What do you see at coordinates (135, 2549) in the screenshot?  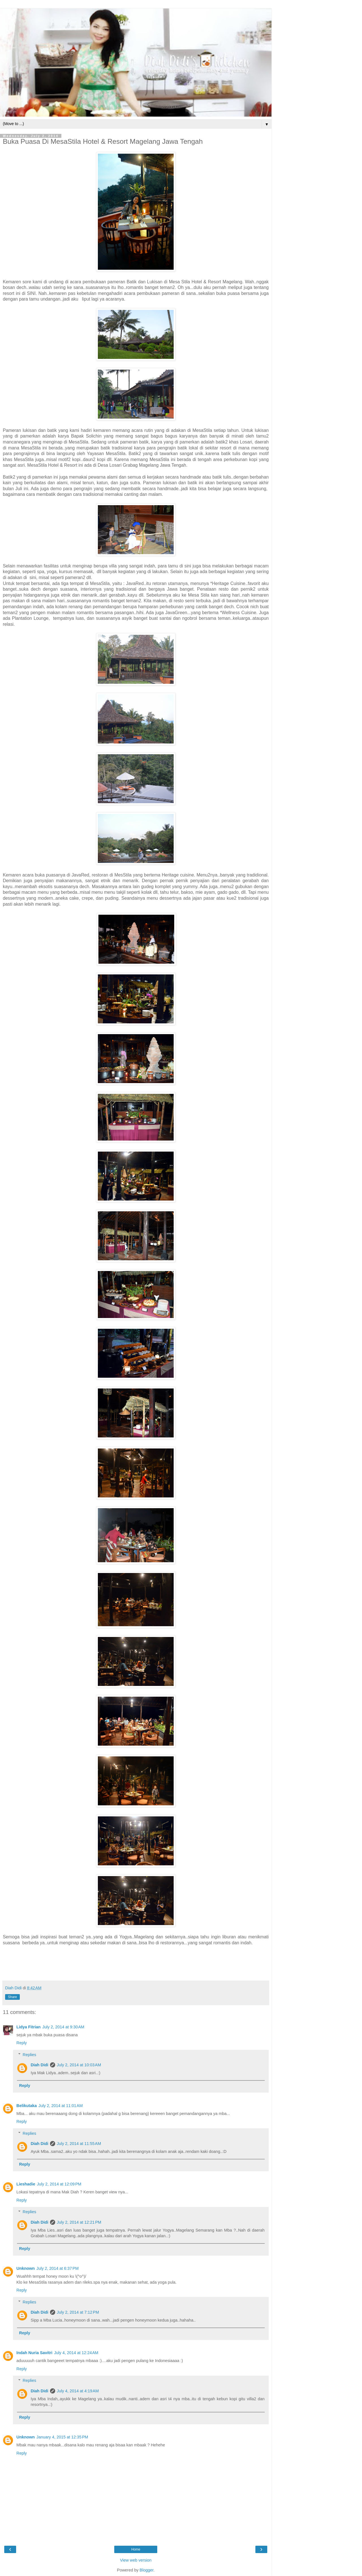 I see `Home` at bounding box center [135, 2549].